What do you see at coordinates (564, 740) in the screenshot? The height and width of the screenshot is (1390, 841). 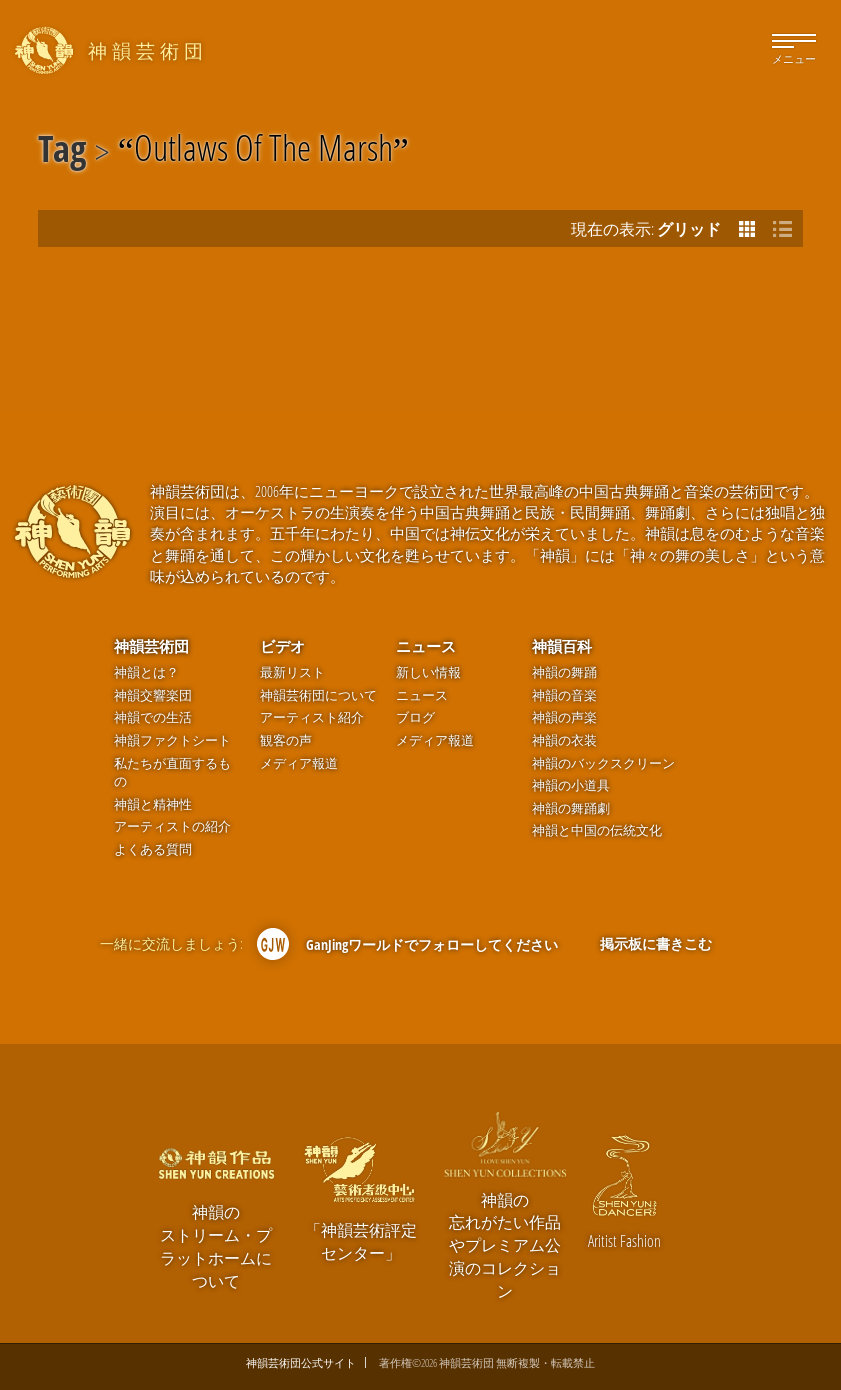 I see `神韻の衣装` at bounding box center [564, 740].